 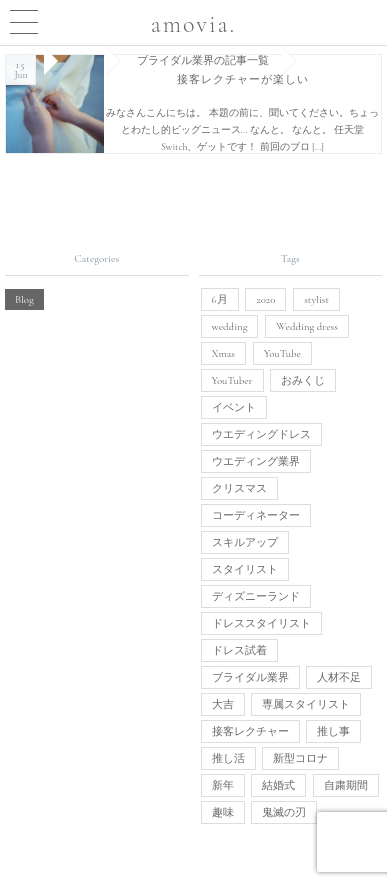 What do you see at coordinates (346, 785) in the screenshot?
I see `自粛期間 [自粛期間 (1個の項目)]` at bounding box center [346, 785].